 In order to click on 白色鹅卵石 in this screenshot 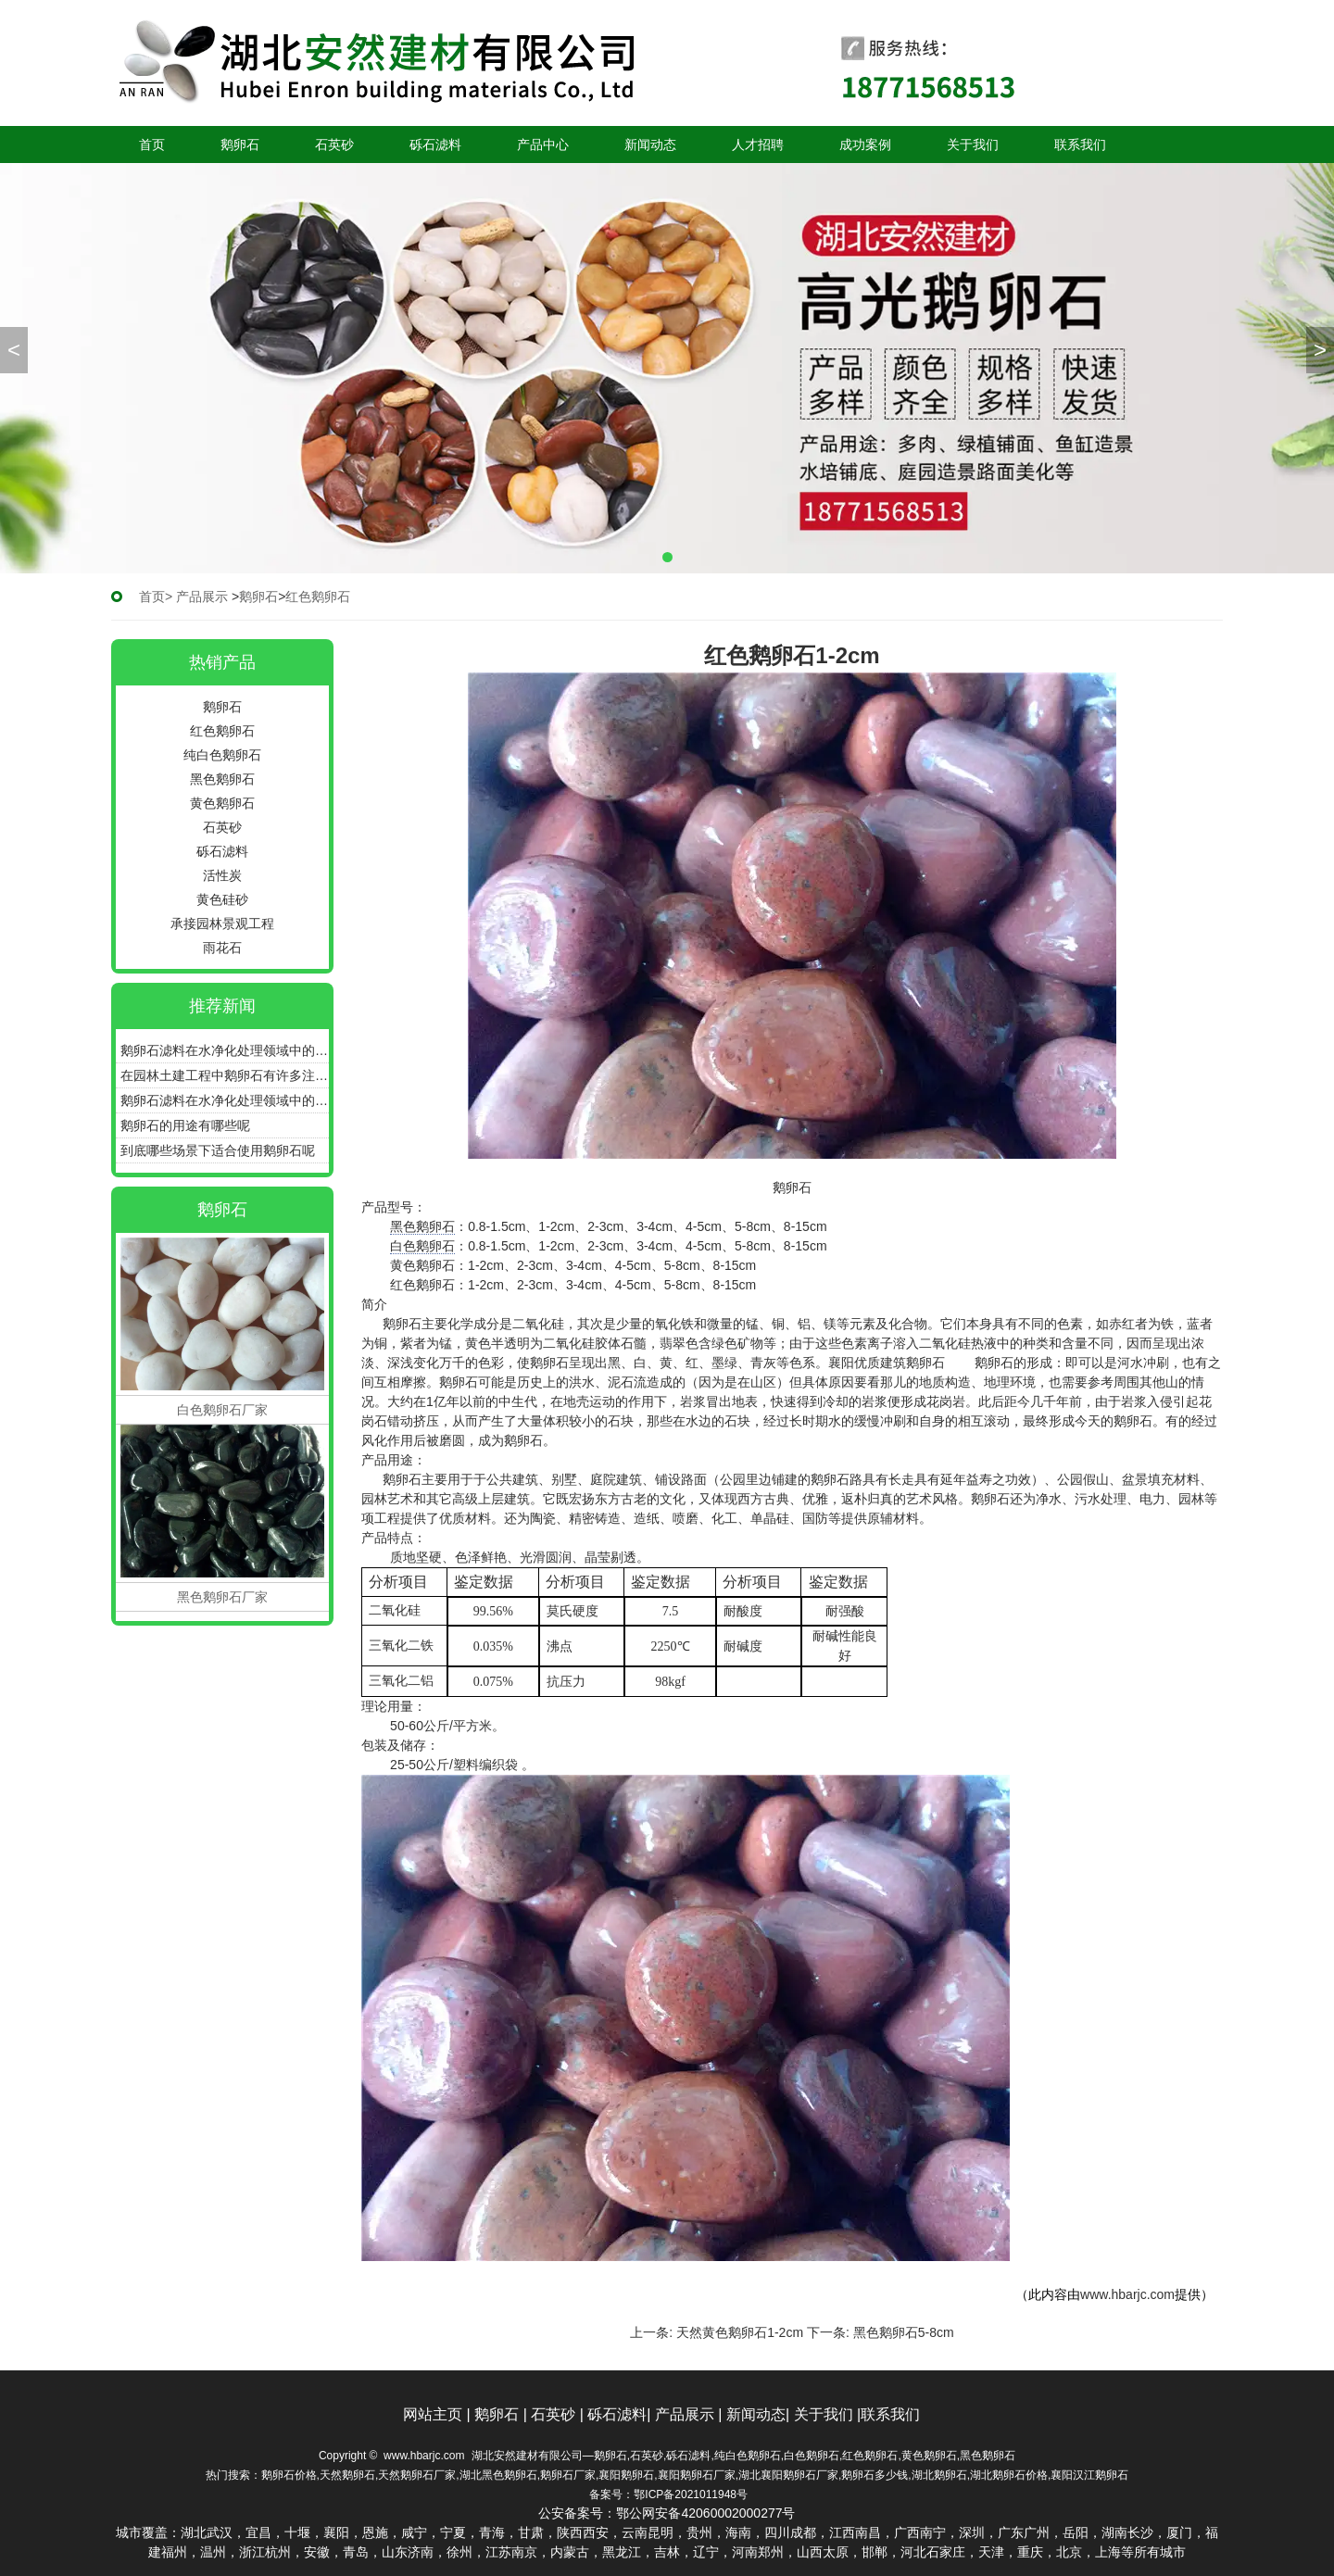, I will do `click(422, 1245)`.